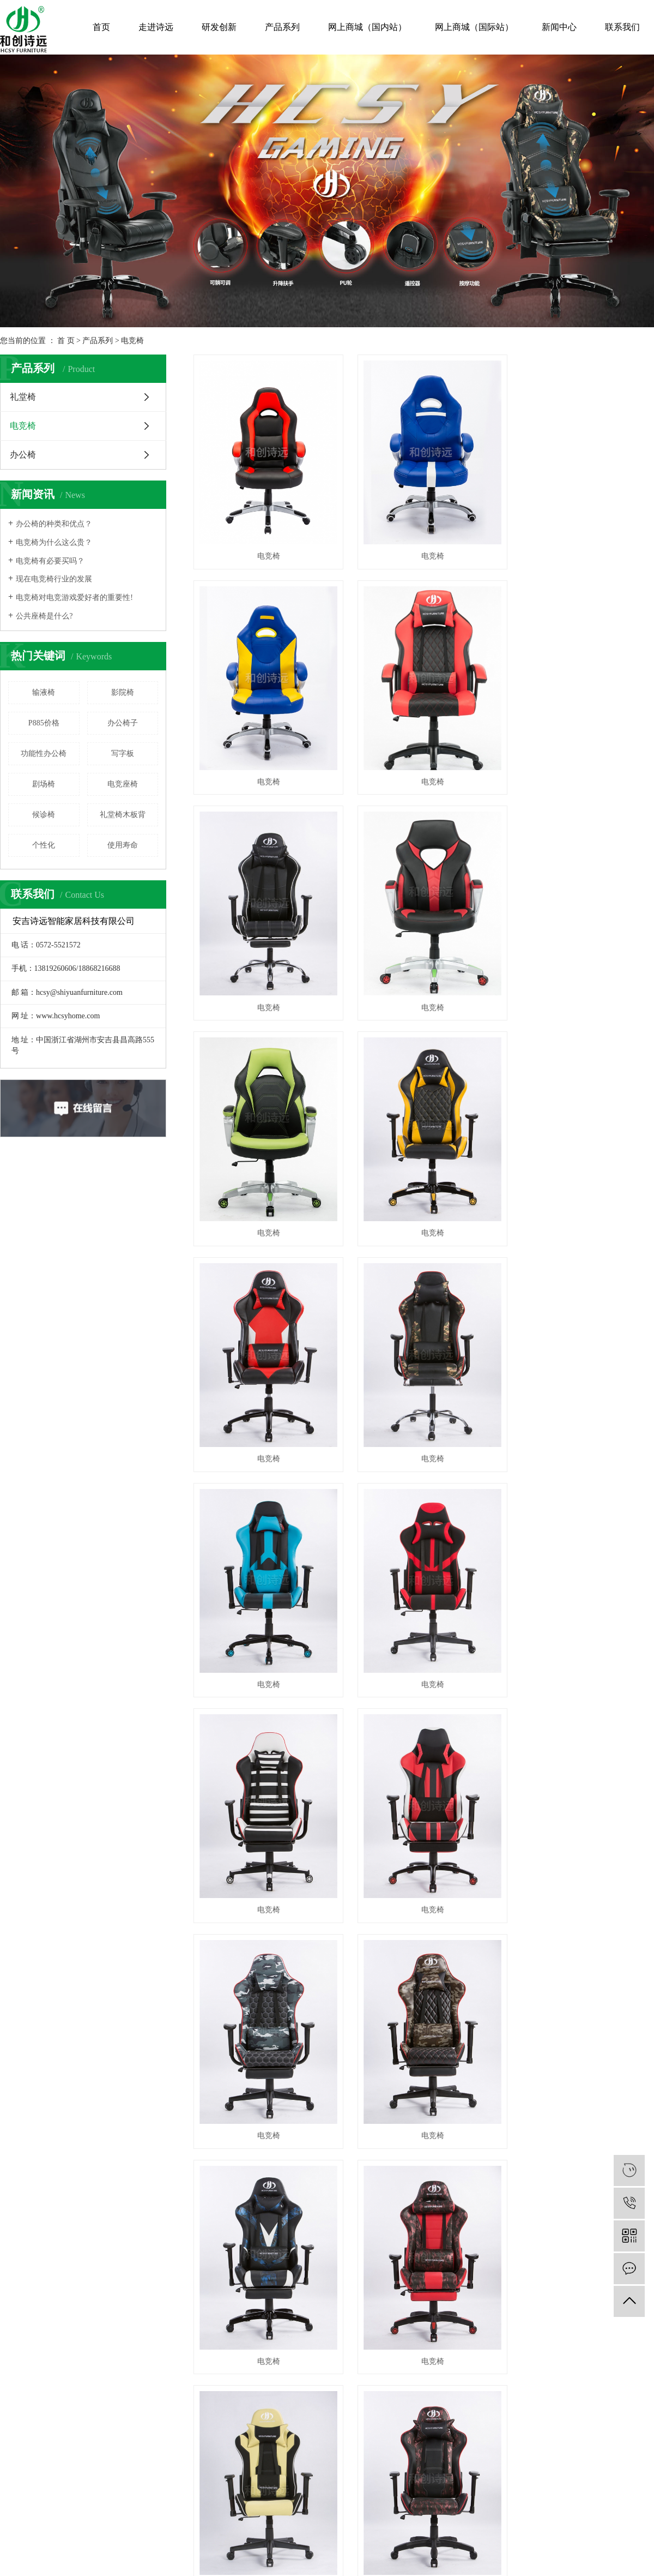 Image resolution: width=654 pixels, height=2576 pixels. What do you see at coordinates (132, 341) in the screenshot?
I see `电竞椅` at bounding box center [132, 341].